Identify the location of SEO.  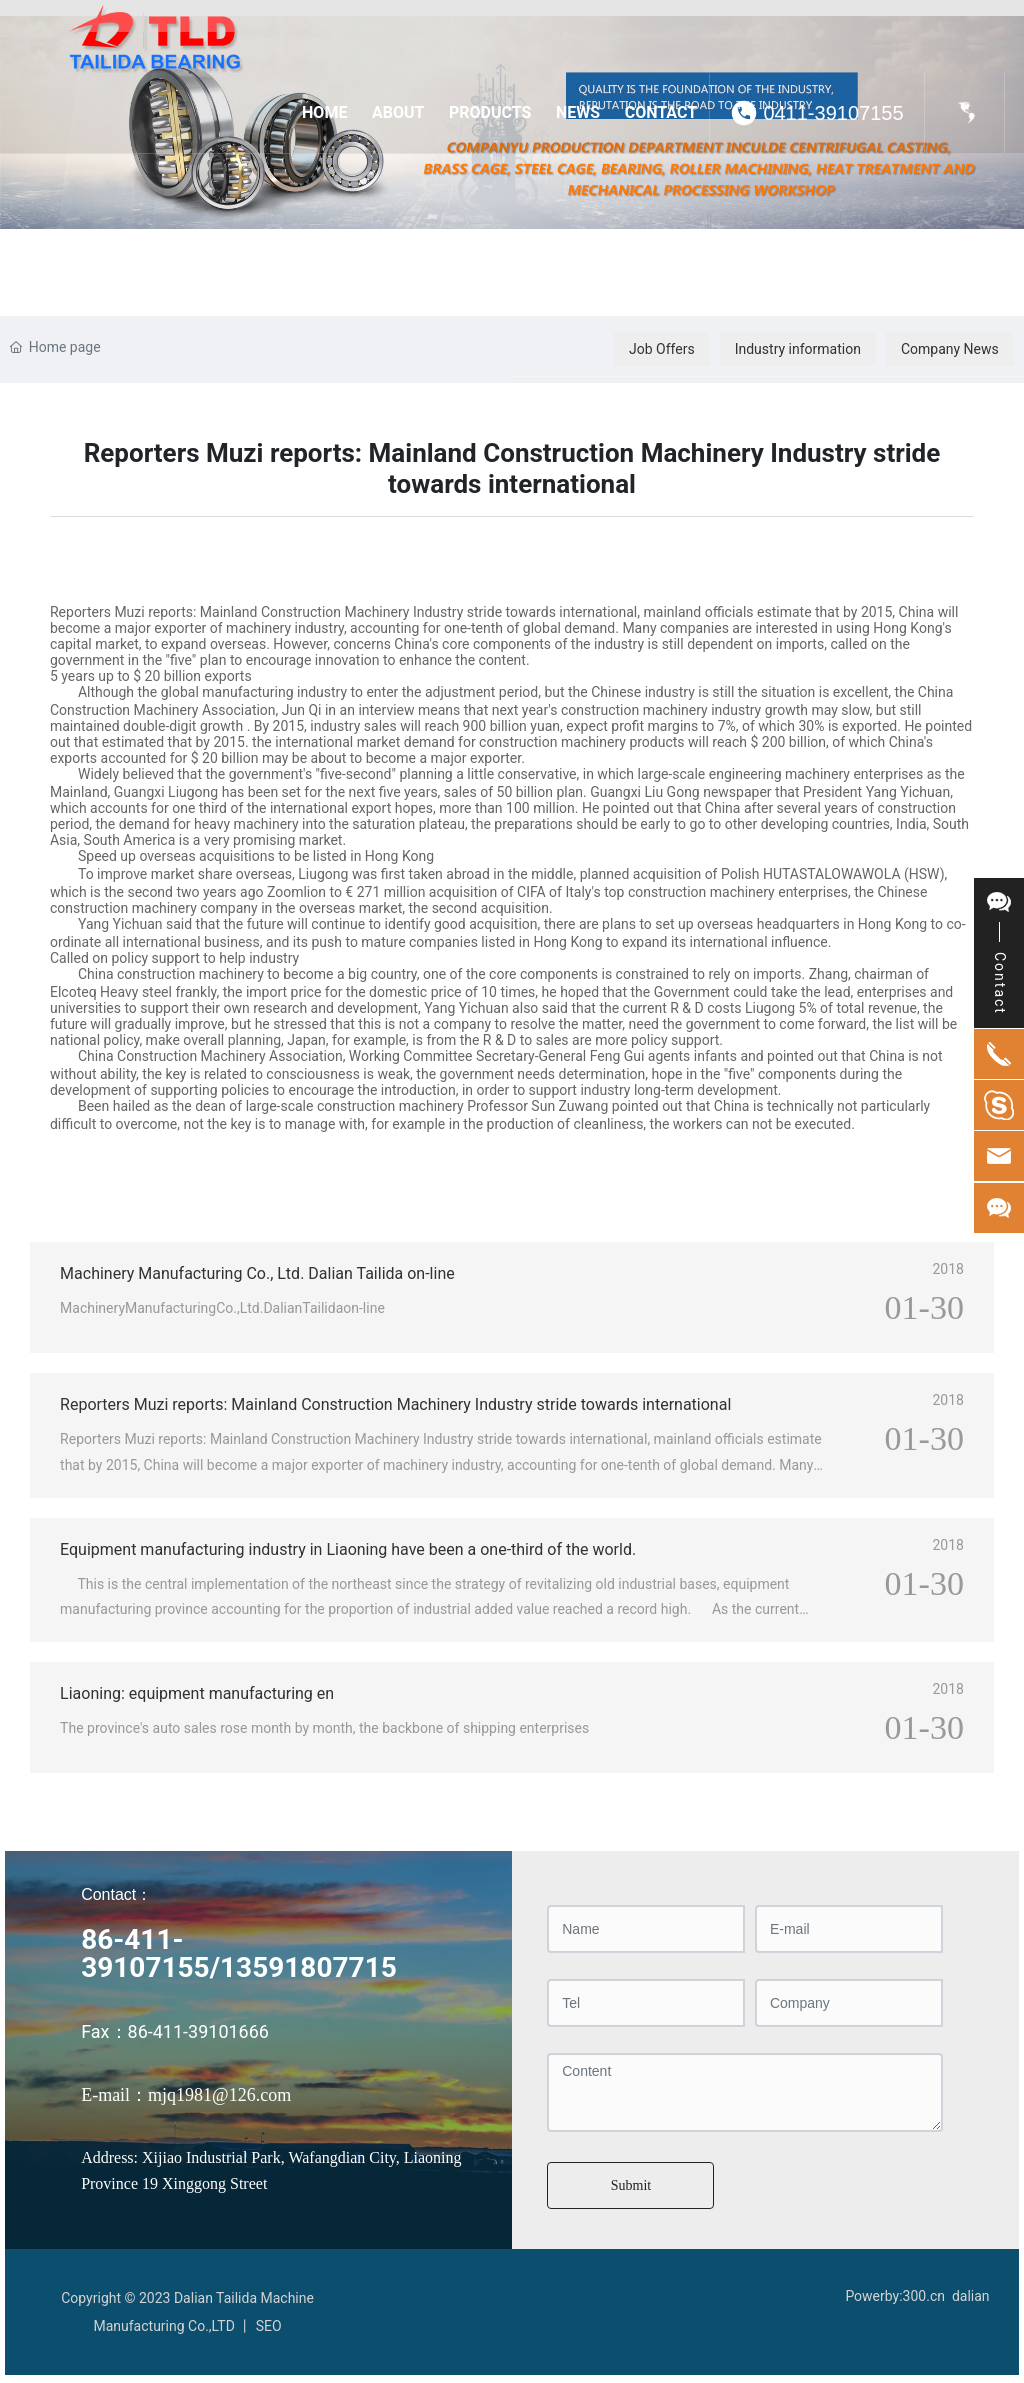
(269, 2326).